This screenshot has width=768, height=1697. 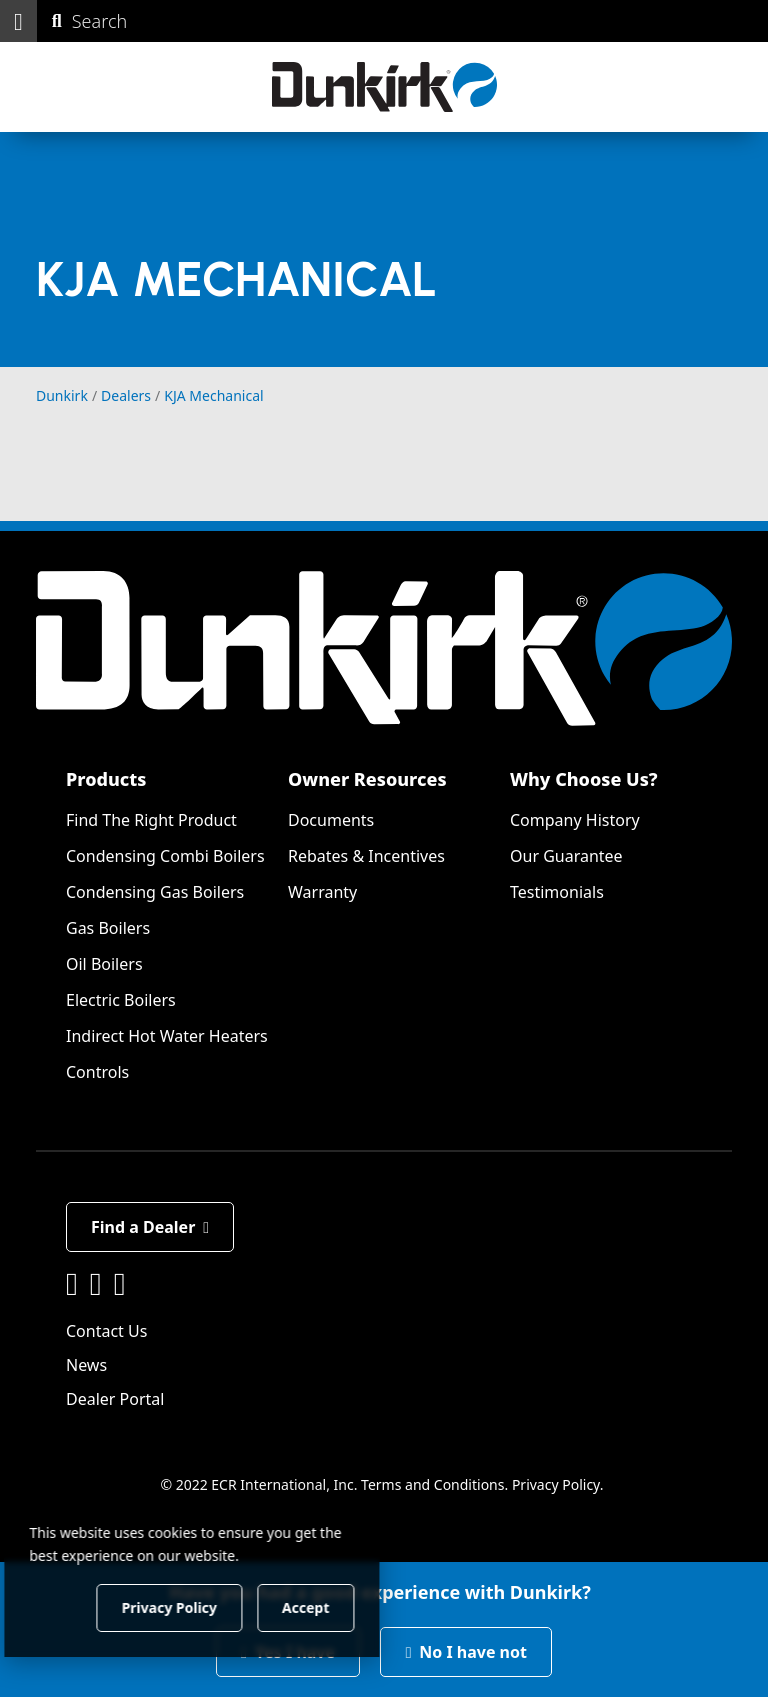 I want to click on Owner Resources, so click(x=367, y=779).